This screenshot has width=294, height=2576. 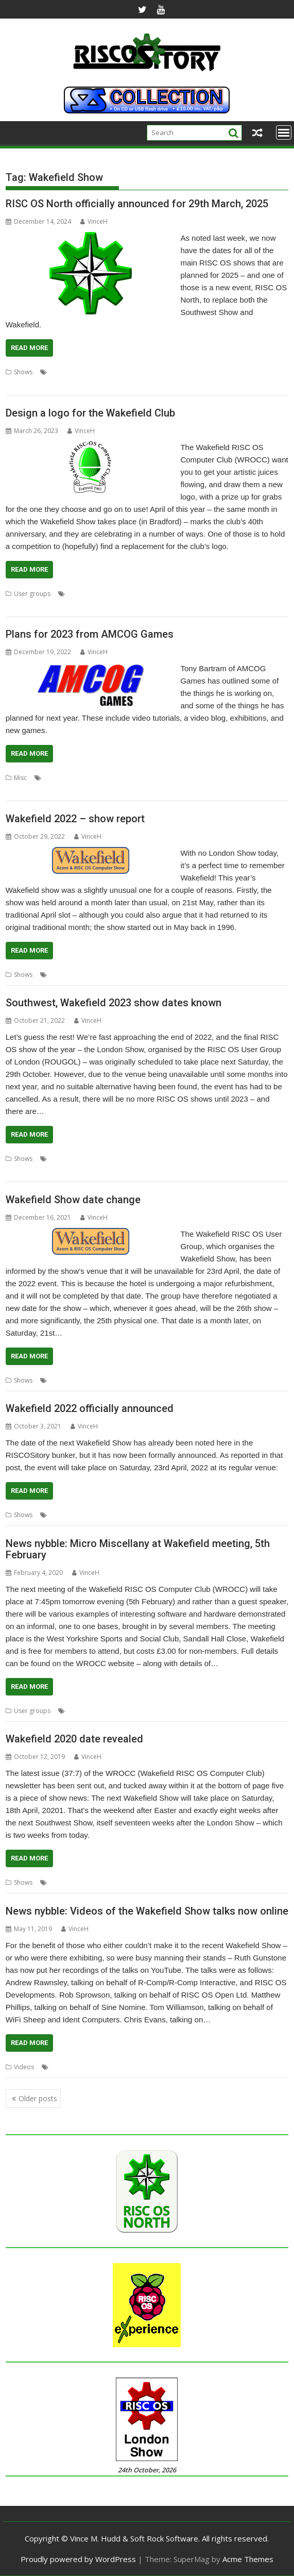 I want to click on Wakefield Show, so click(x=28, y=384).